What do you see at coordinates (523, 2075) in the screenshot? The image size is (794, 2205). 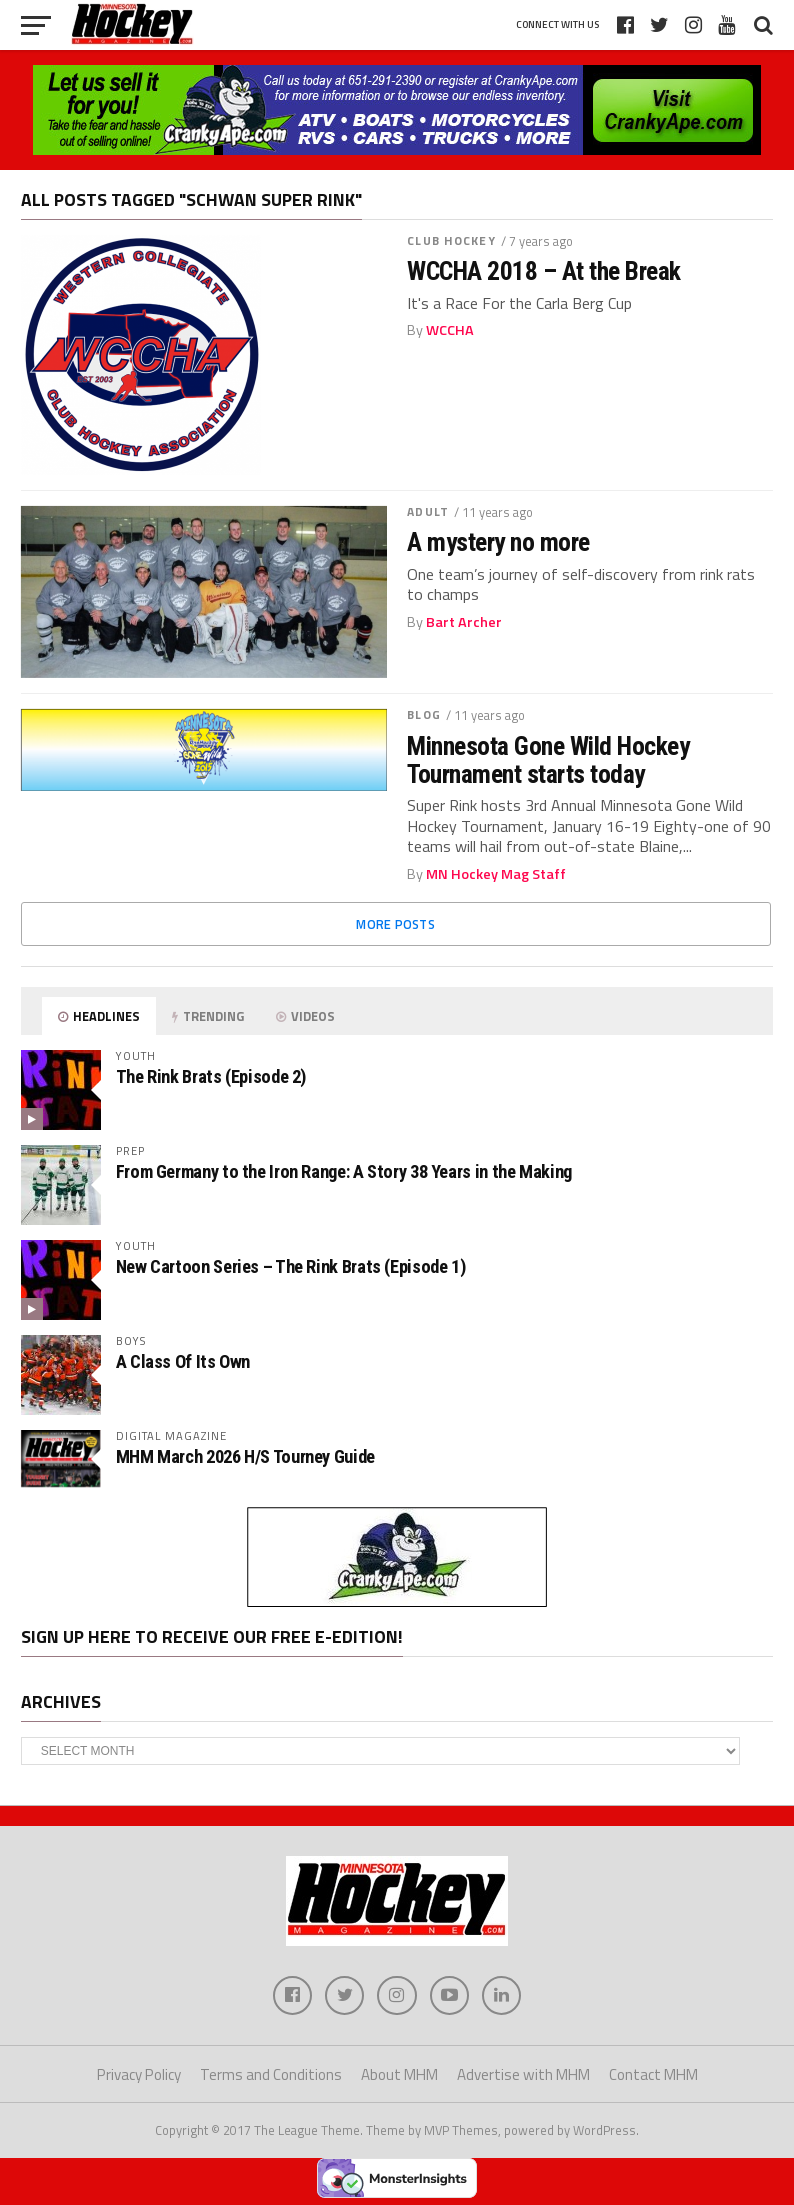 I see `Advertise with MHM` at bounding box center [523, 2075].